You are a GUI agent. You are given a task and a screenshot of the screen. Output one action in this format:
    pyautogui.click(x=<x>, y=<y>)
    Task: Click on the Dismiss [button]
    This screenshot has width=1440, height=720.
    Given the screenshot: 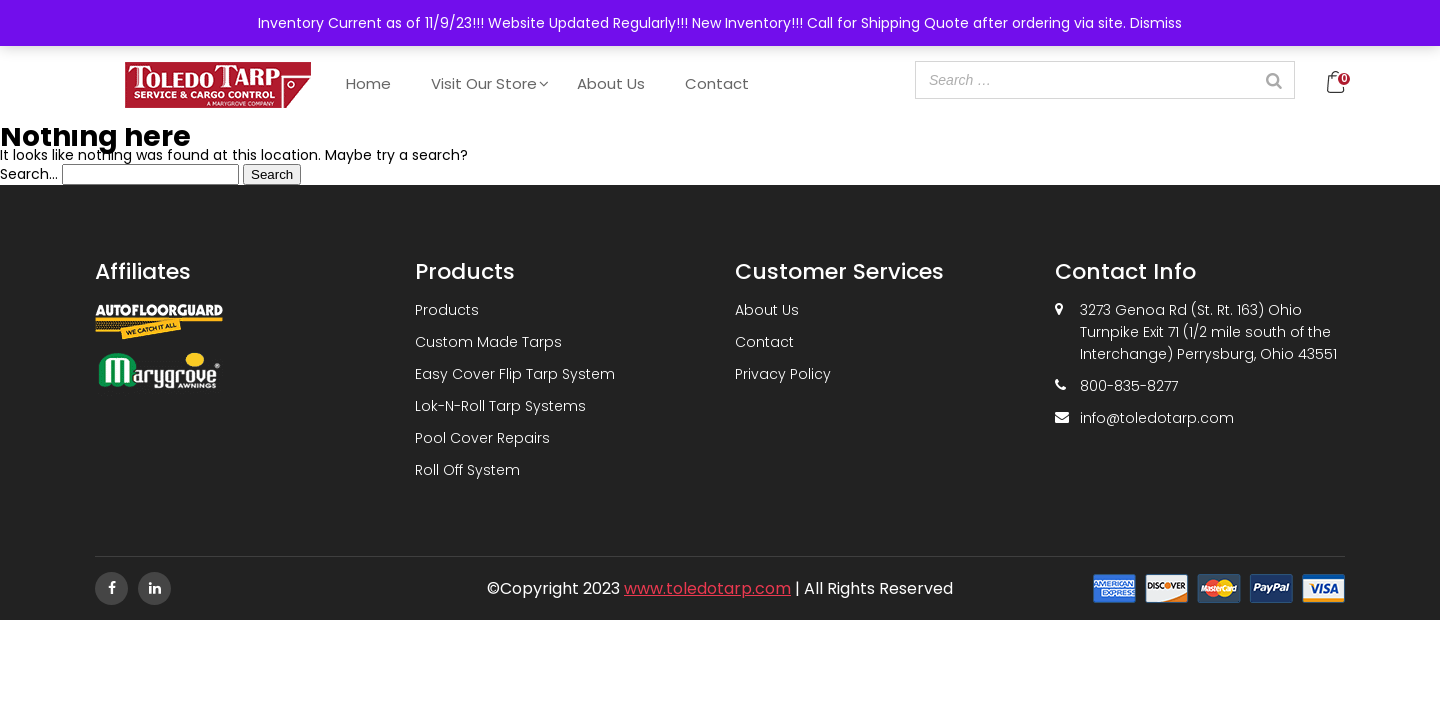 What is the action you would take?
    pyautogui.click(x=1156, y=23)
    